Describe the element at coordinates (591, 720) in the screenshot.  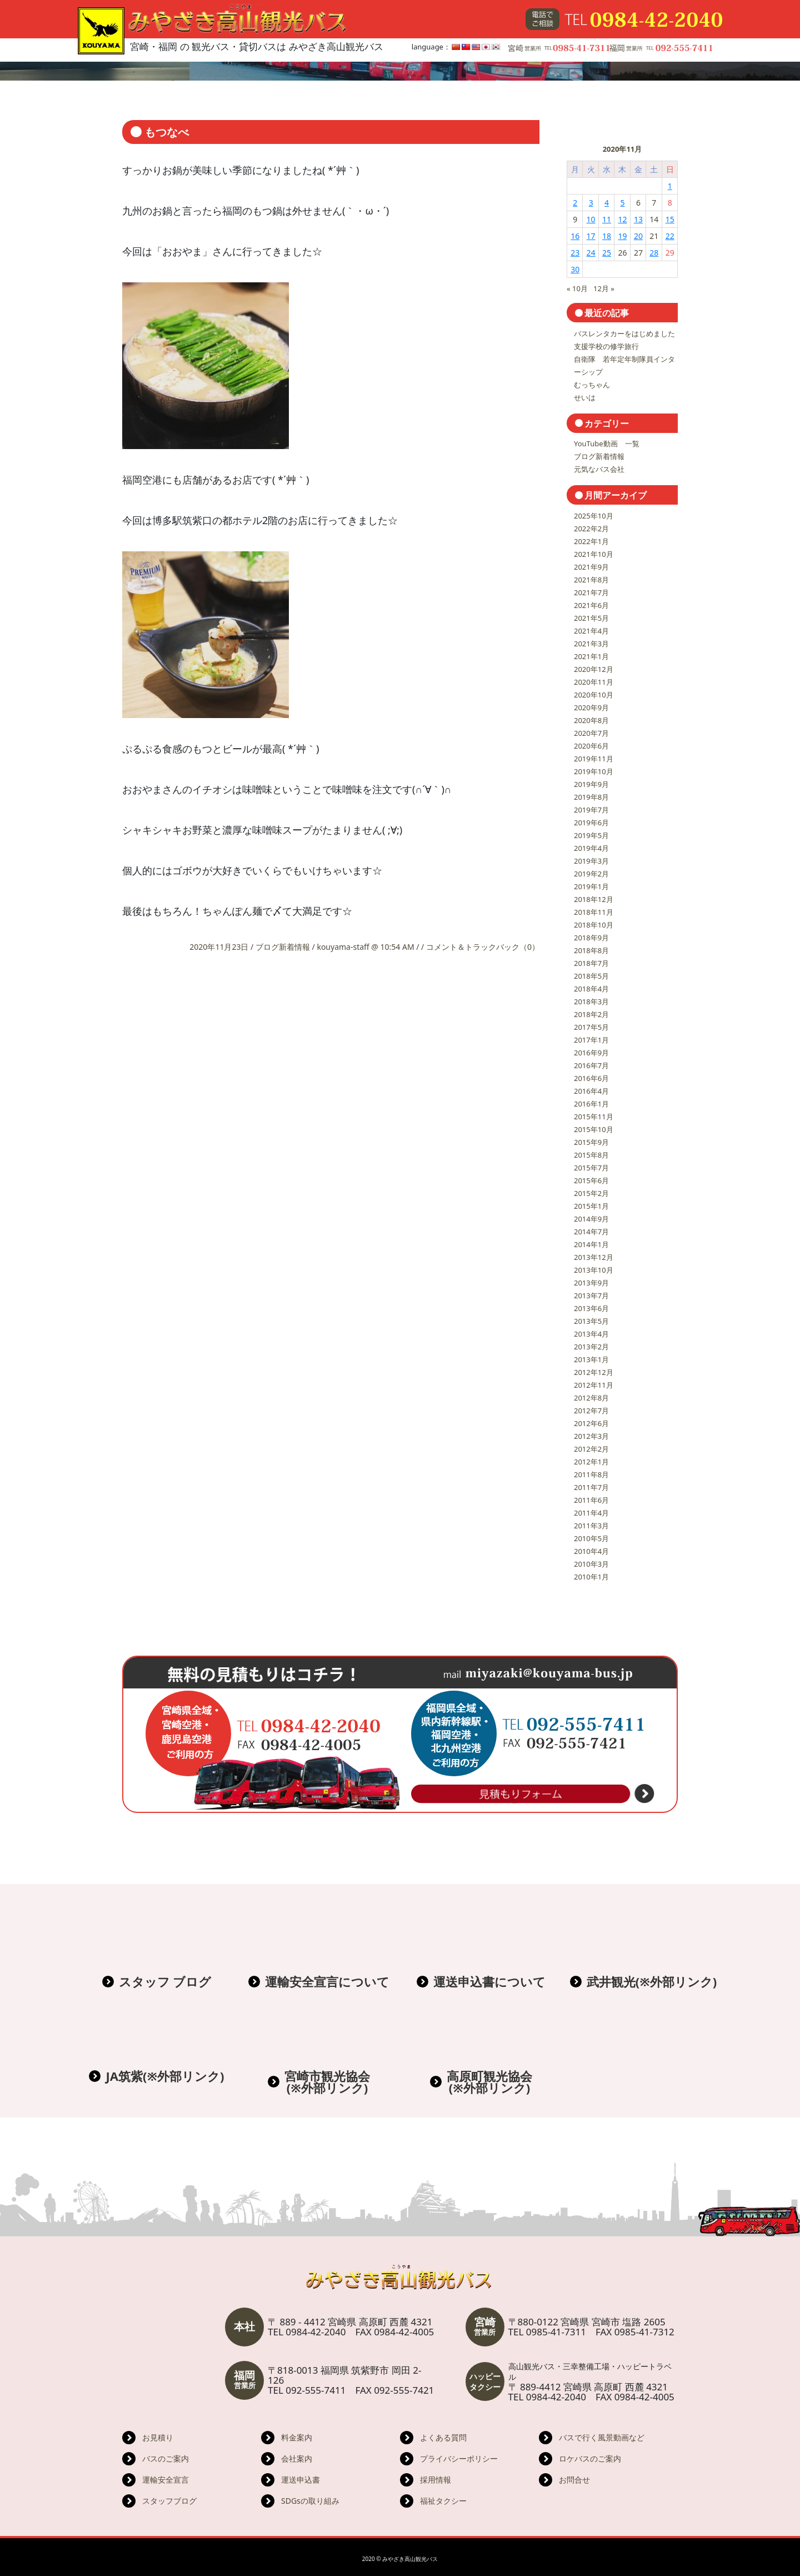
I see `2020年8月` at that location.